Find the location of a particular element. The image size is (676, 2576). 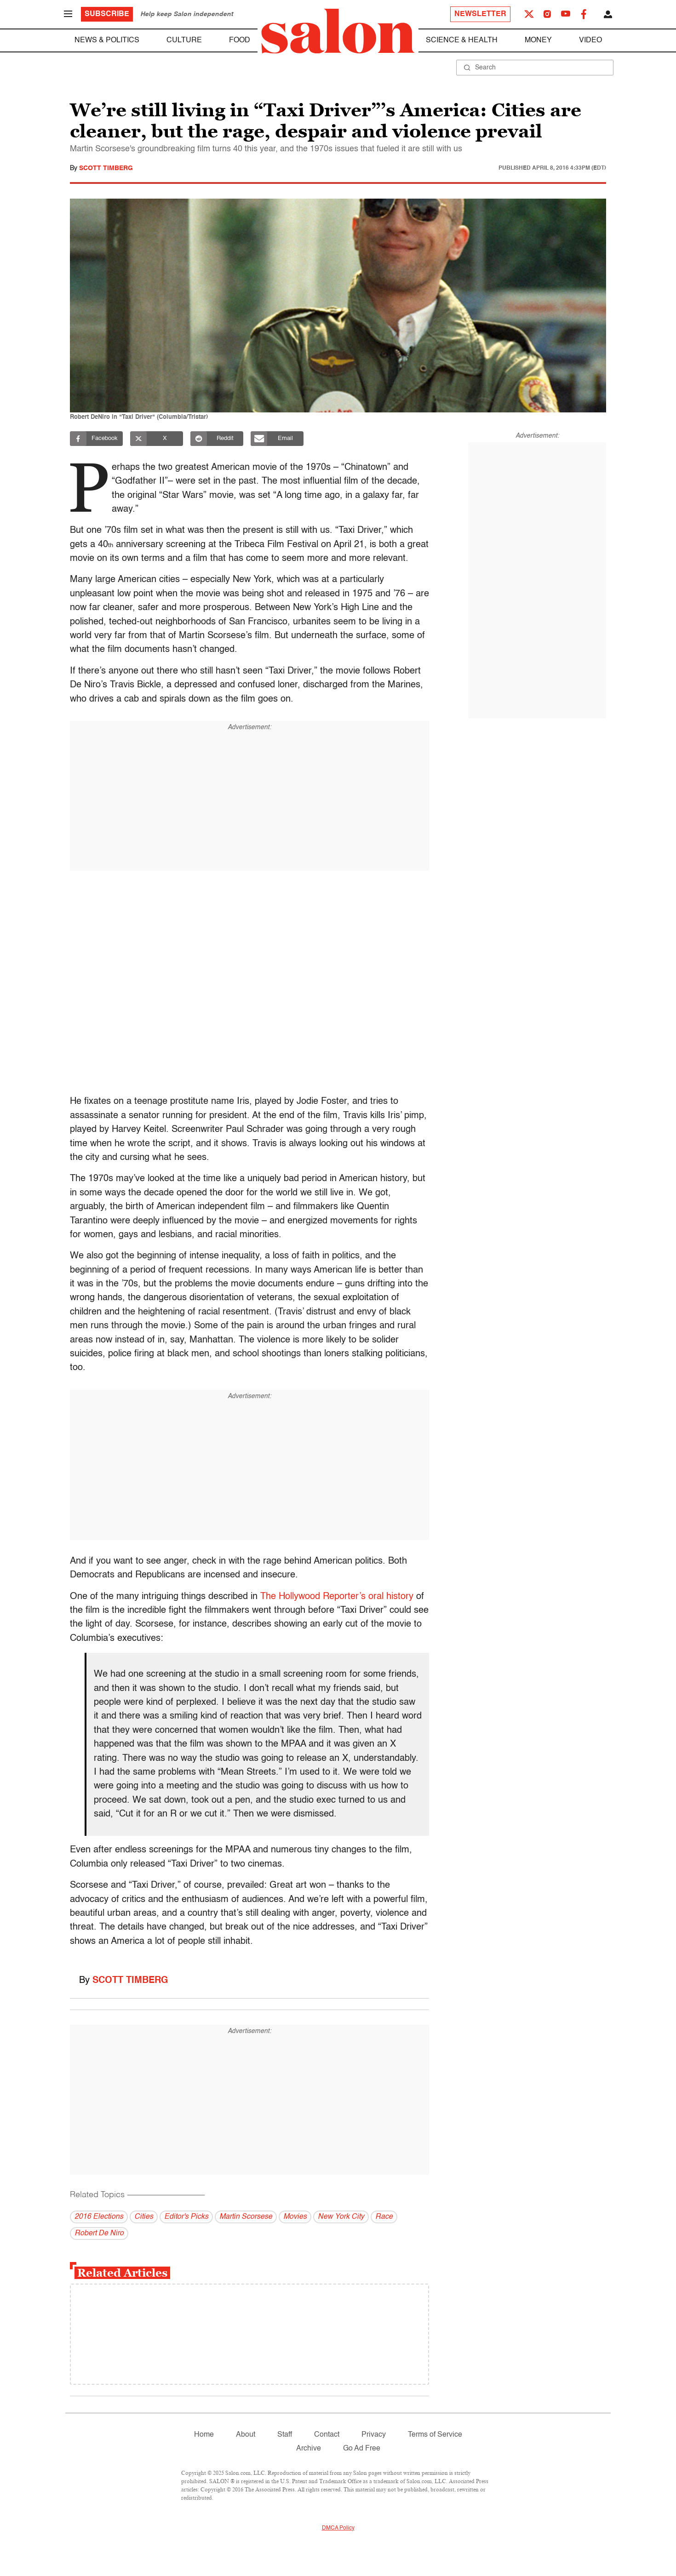

Archive is located at coordinates (308, 2448).